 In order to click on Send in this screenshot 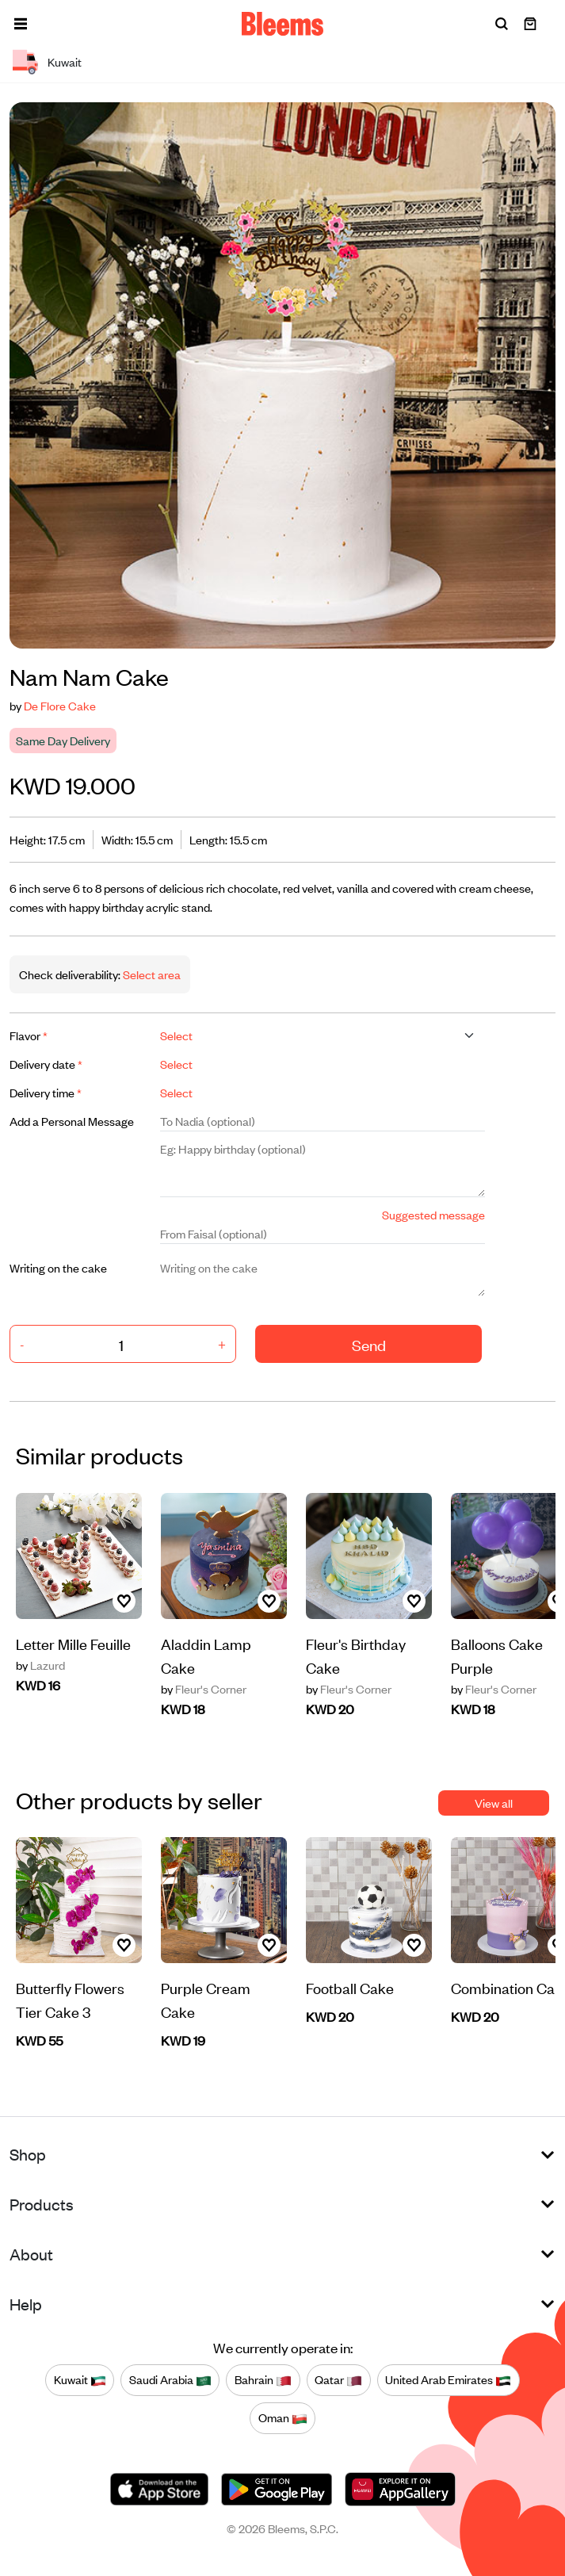, I will do `click(369, 1344)`.